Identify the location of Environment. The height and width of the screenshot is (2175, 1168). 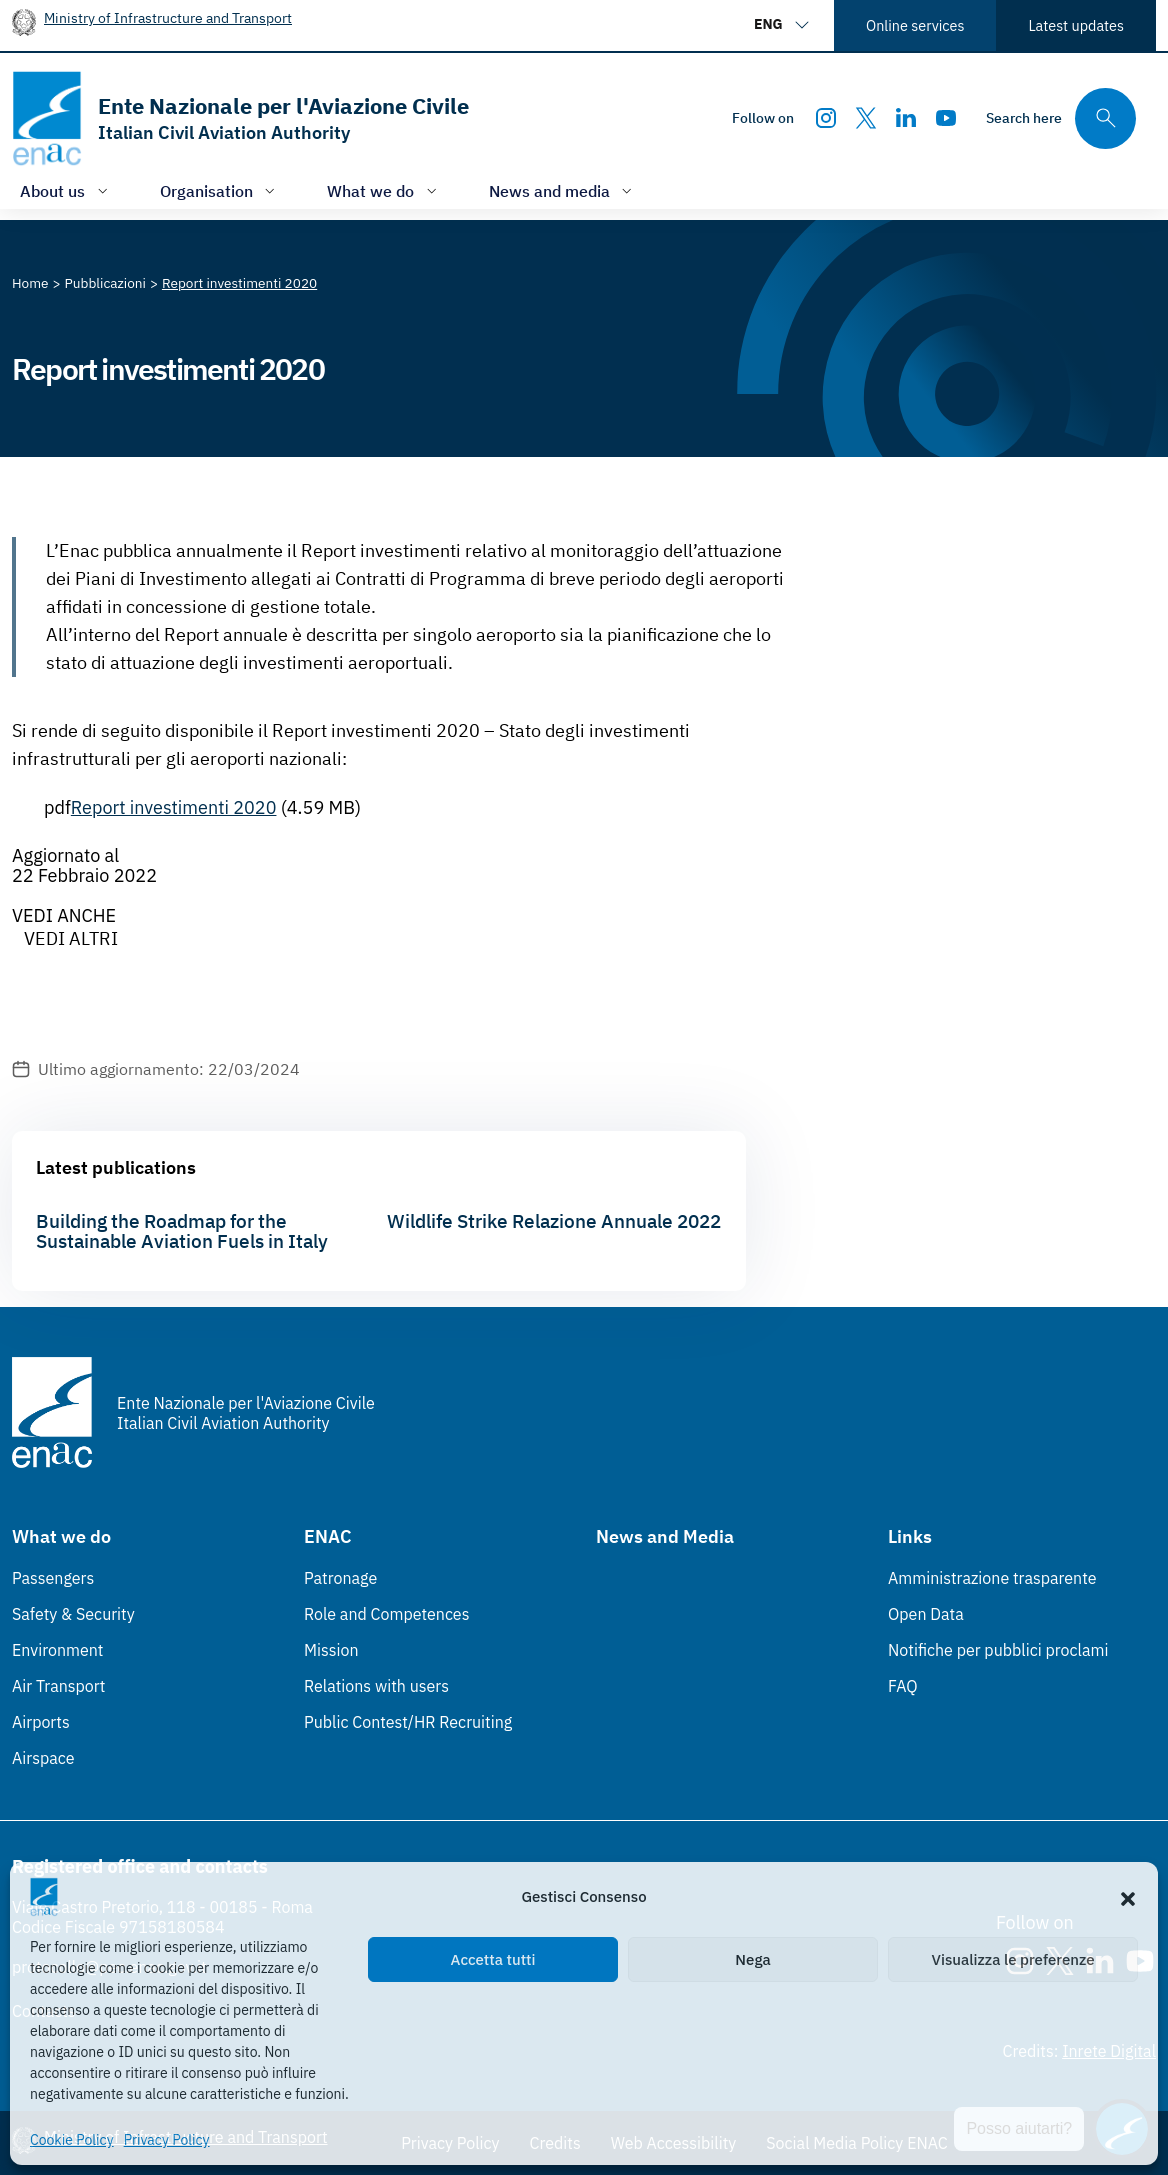
(57, 1650).